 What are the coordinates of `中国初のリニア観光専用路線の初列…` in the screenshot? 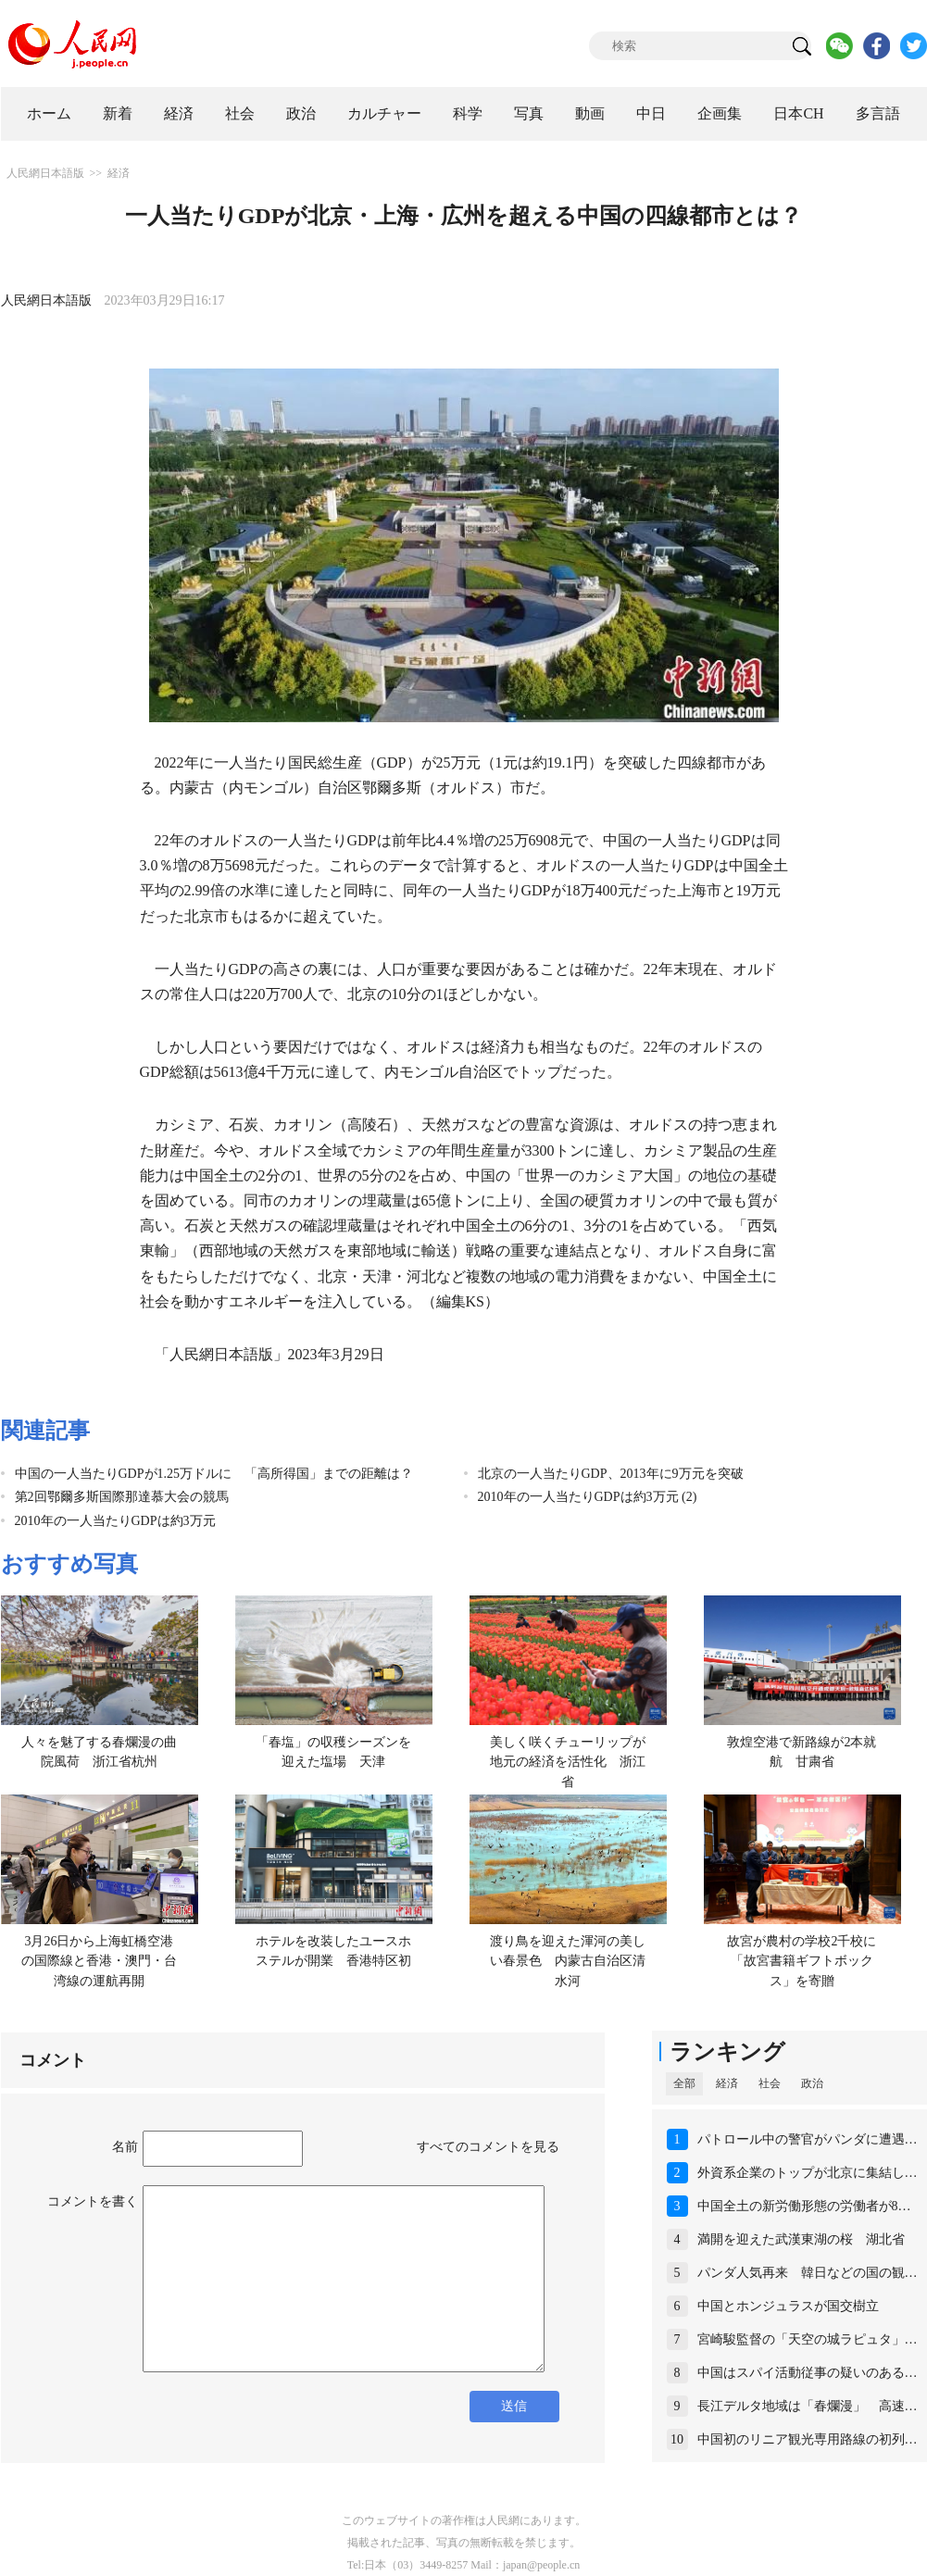 It's located at (807, 2439).